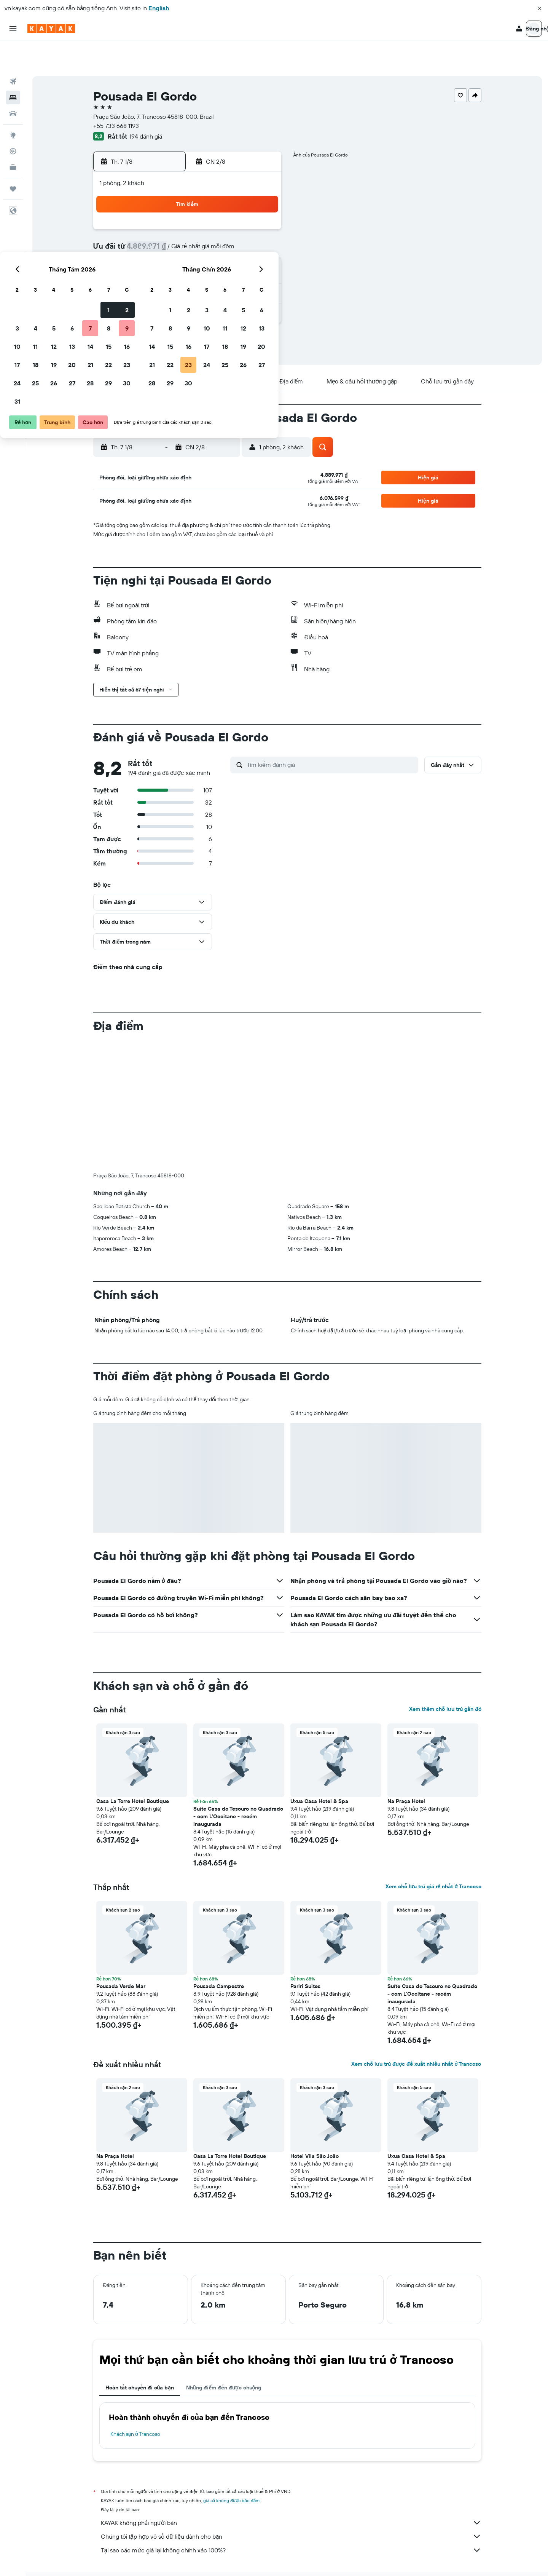 This screenshot has height=2576, width=548. Describe the element at coordinates (225, 239) in the screenshot. I see `14 [button]` at that location.